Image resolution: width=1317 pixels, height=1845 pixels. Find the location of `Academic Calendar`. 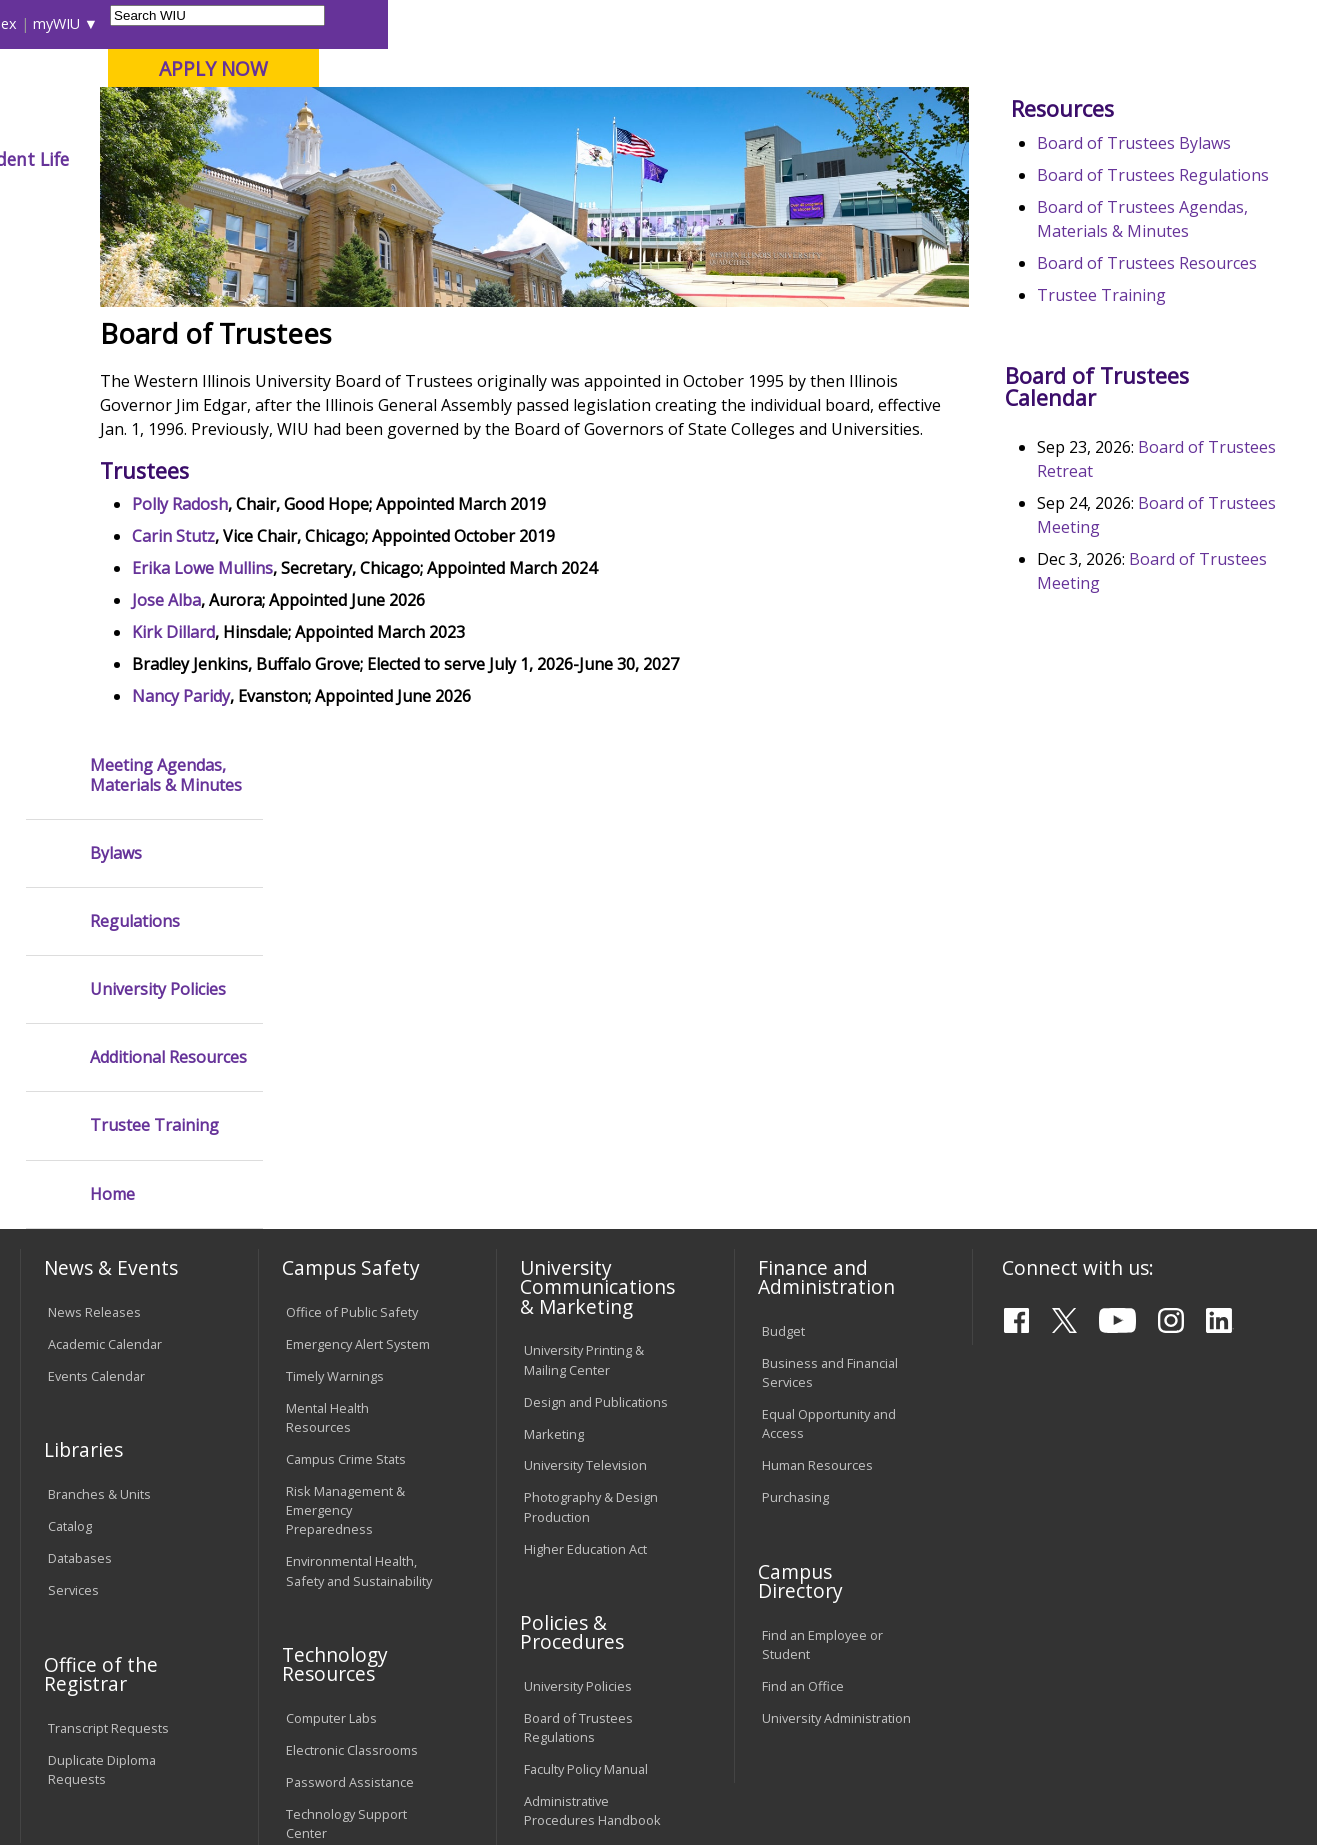

Academic Calendar is located at coordinates (105, 986).